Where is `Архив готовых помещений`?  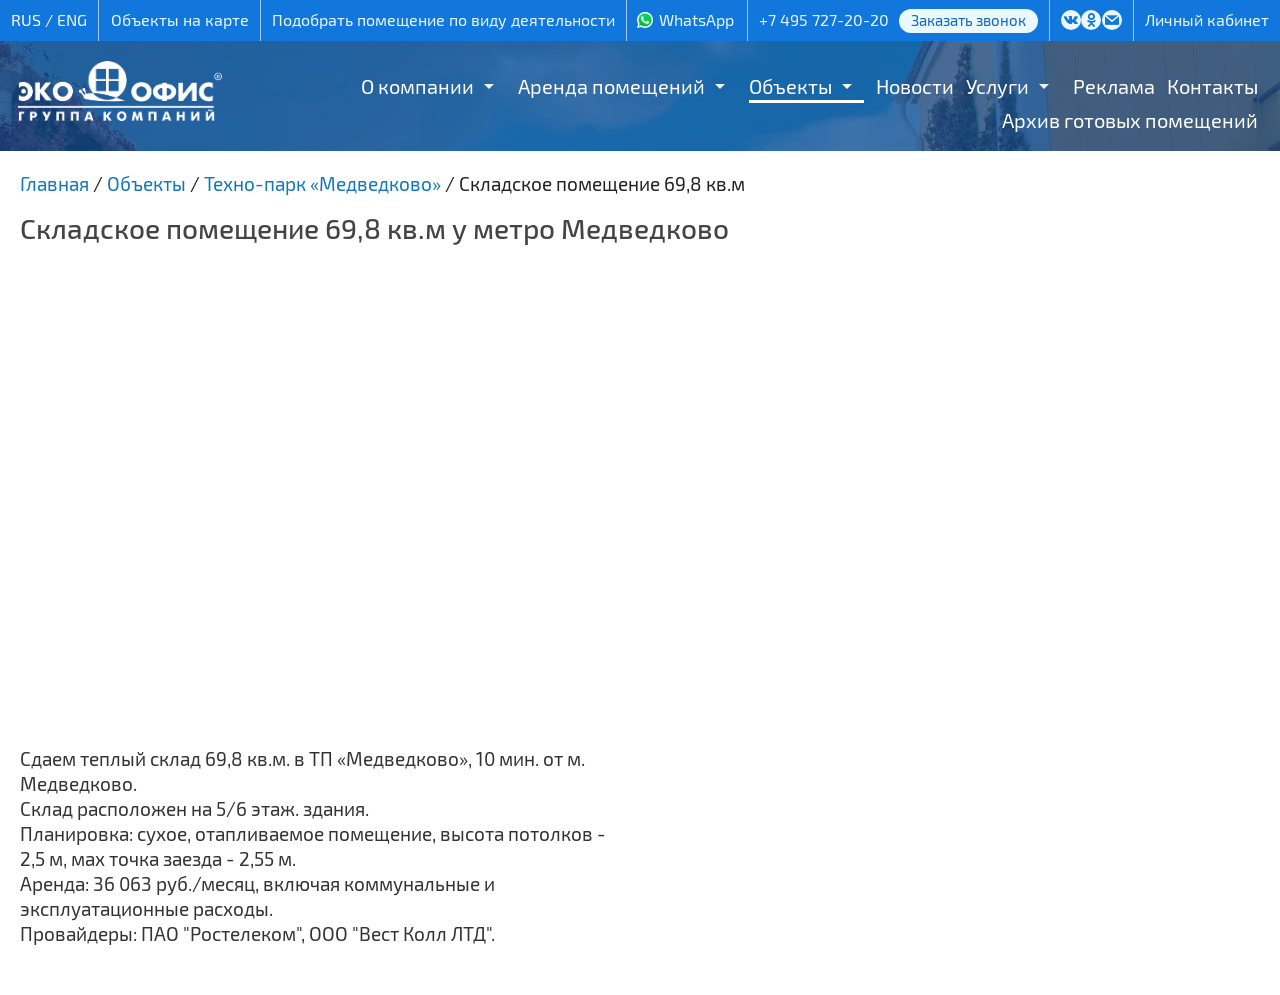 Архив готовых помещений is located at coordinates (1130, 120).